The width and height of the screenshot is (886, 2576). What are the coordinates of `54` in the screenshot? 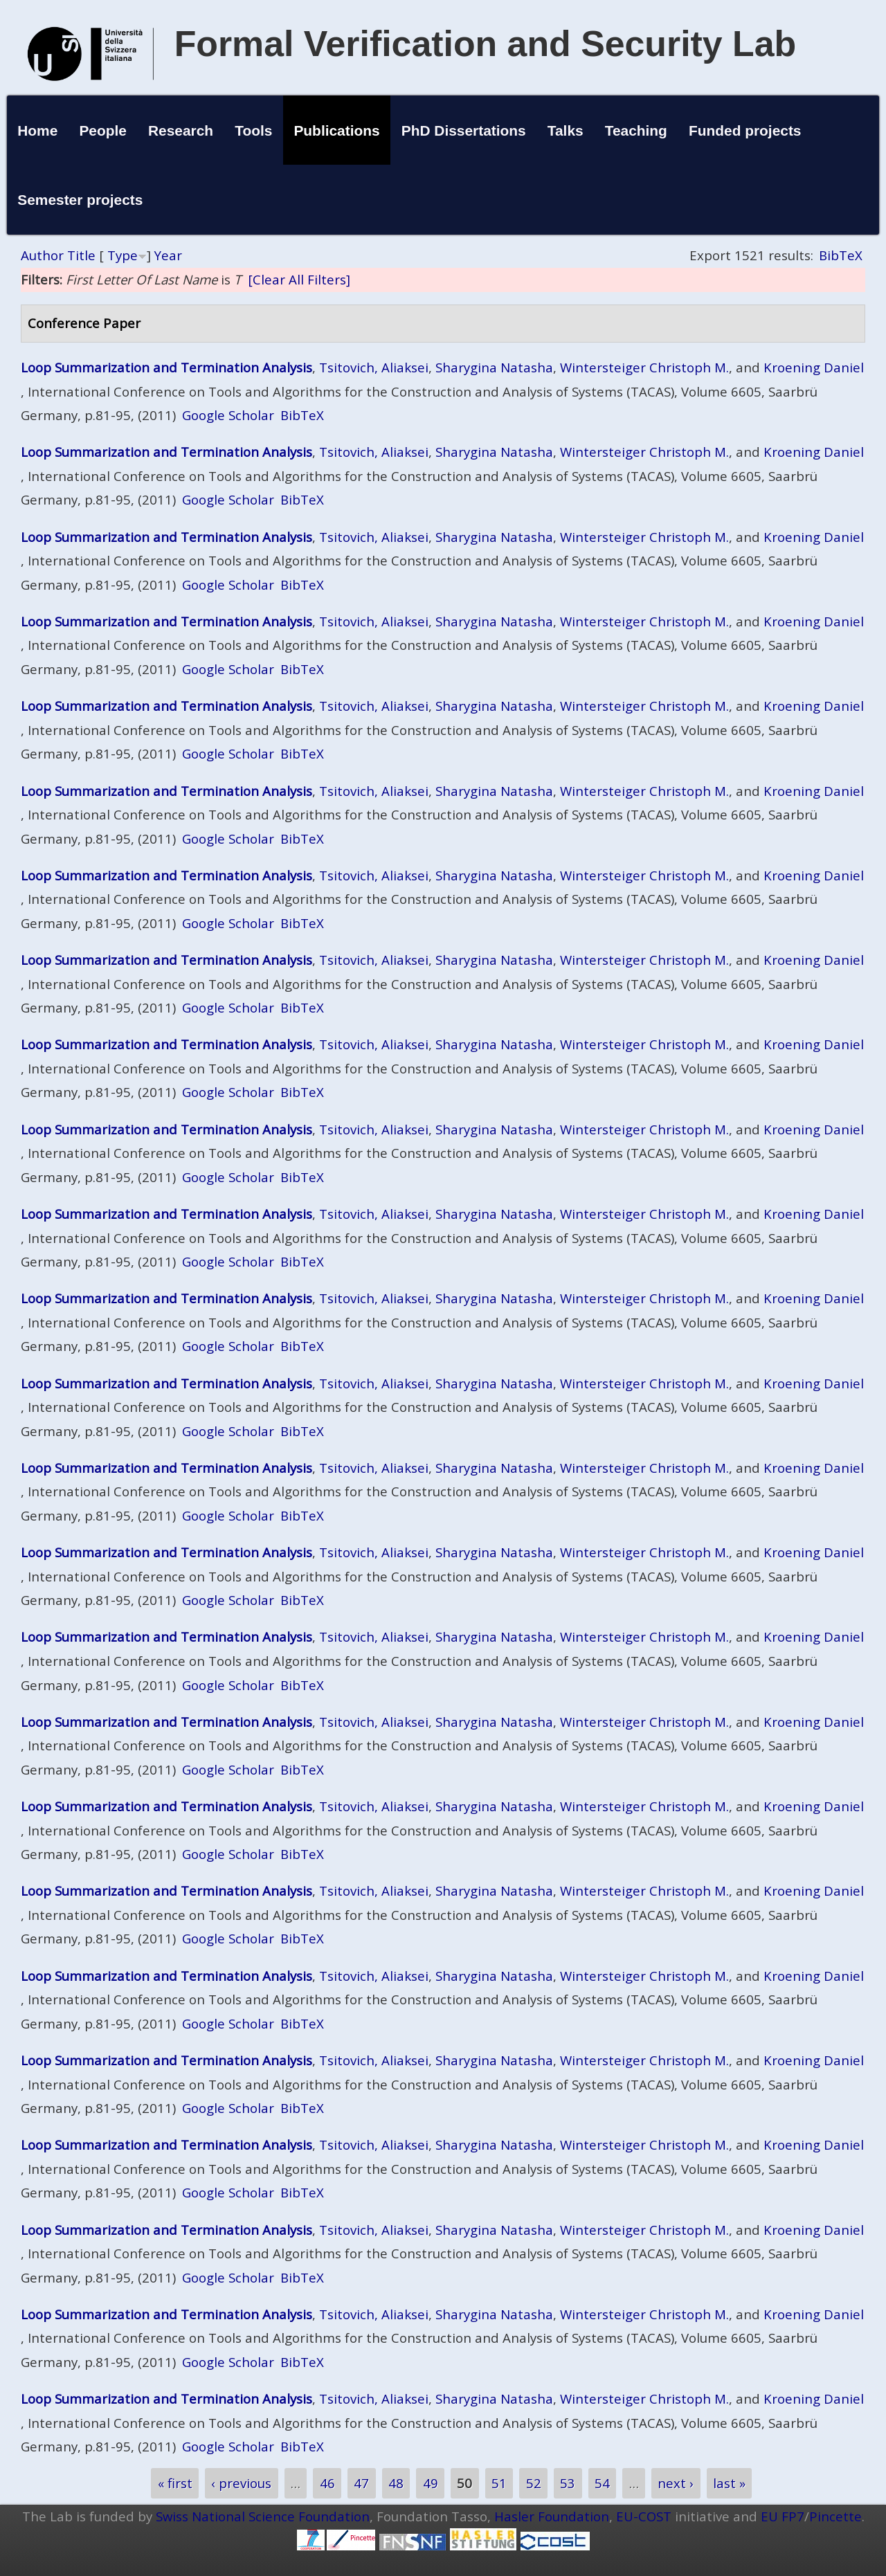 It's located at (602, 2483).